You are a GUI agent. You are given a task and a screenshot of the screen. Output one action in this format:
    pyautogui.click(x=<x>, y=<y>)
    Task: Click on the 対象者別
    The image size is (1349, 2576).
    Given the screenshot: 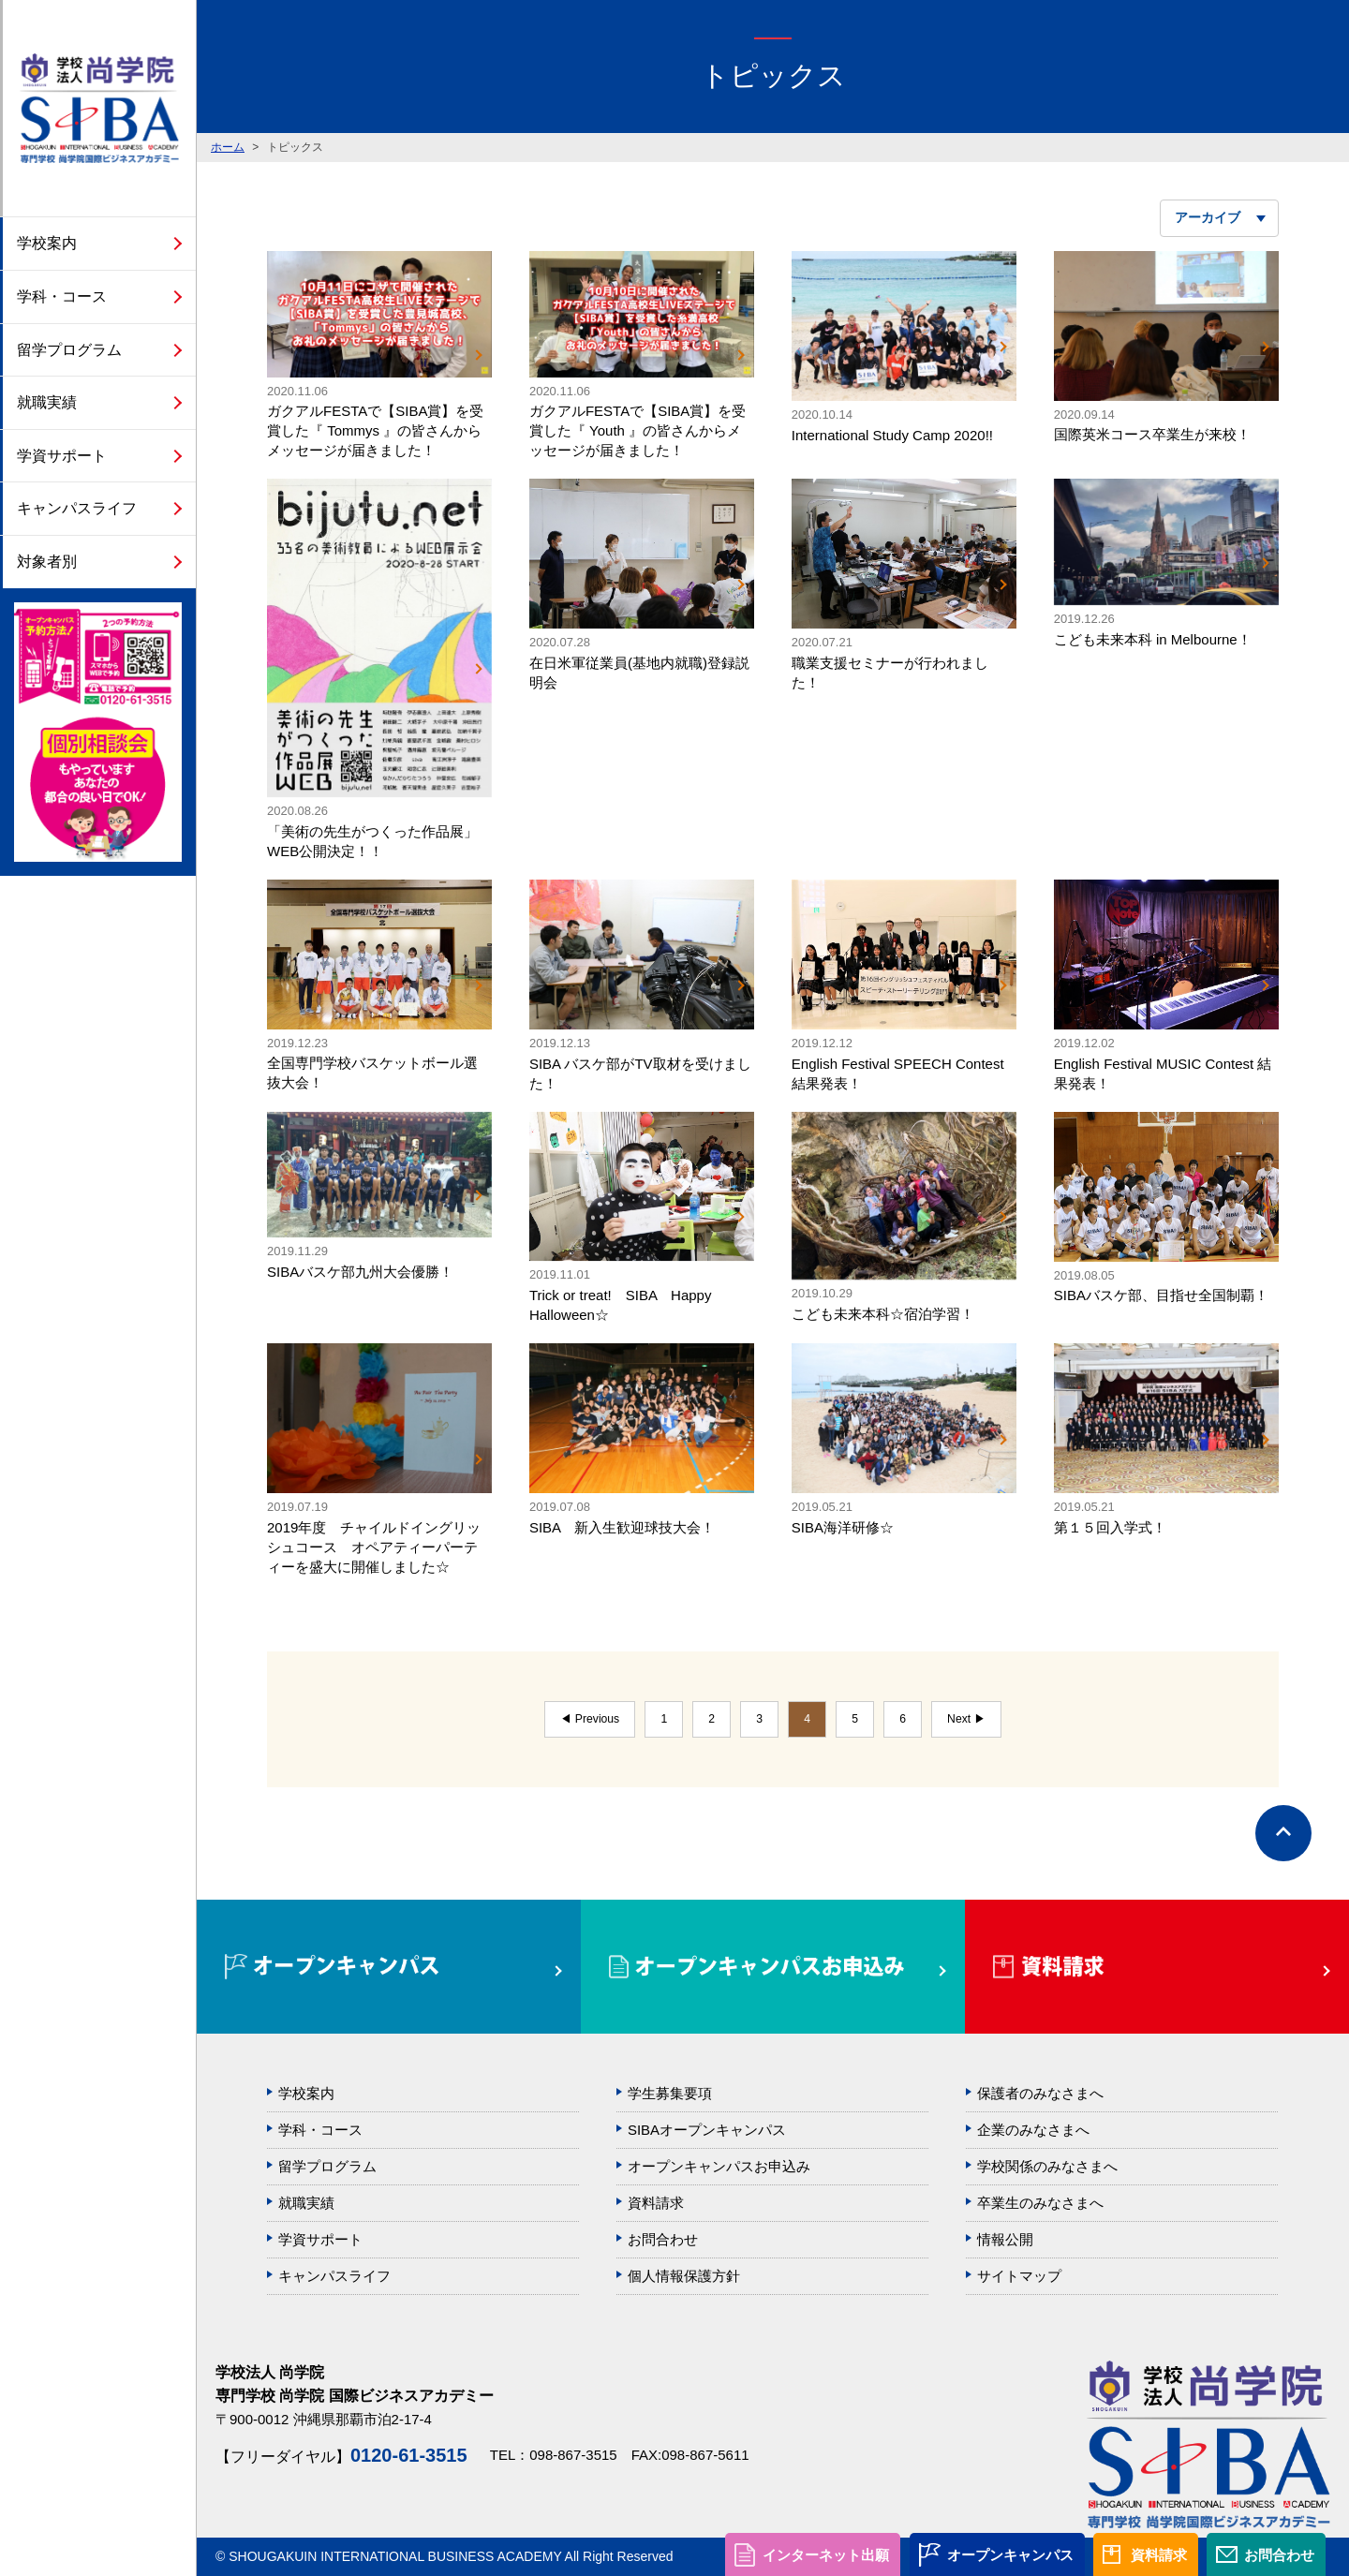 What is the action you would take?
    pyautogui.click(x=47, y=562)
    